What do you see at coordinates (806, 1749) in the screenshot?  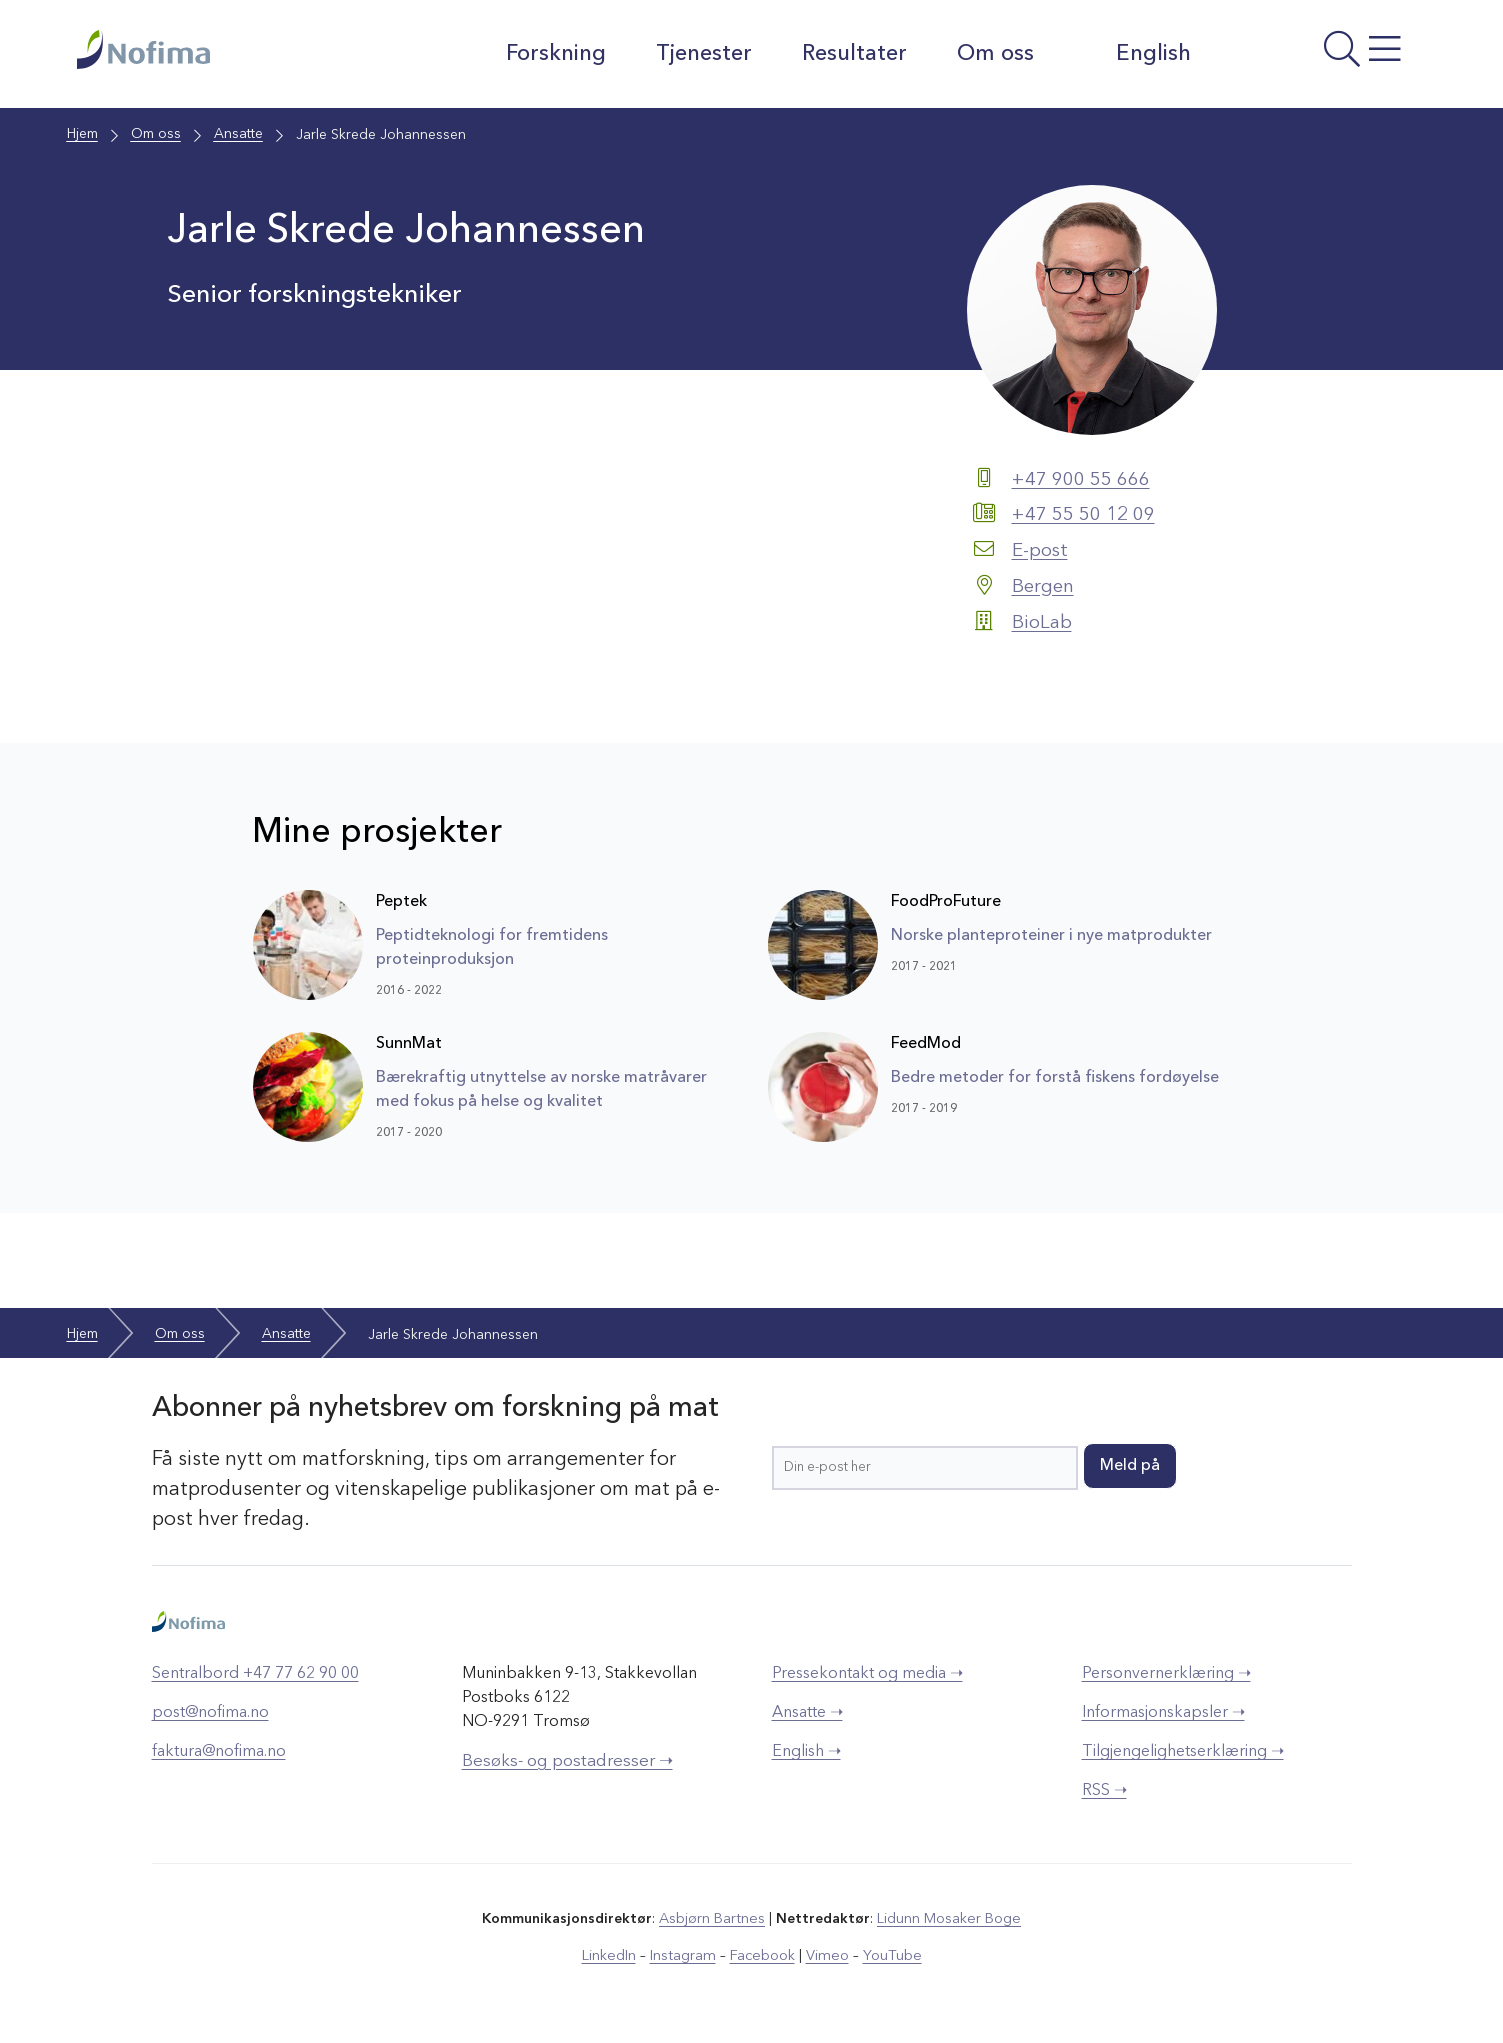 I see `English ➝` at bounding box center [806, 1749].